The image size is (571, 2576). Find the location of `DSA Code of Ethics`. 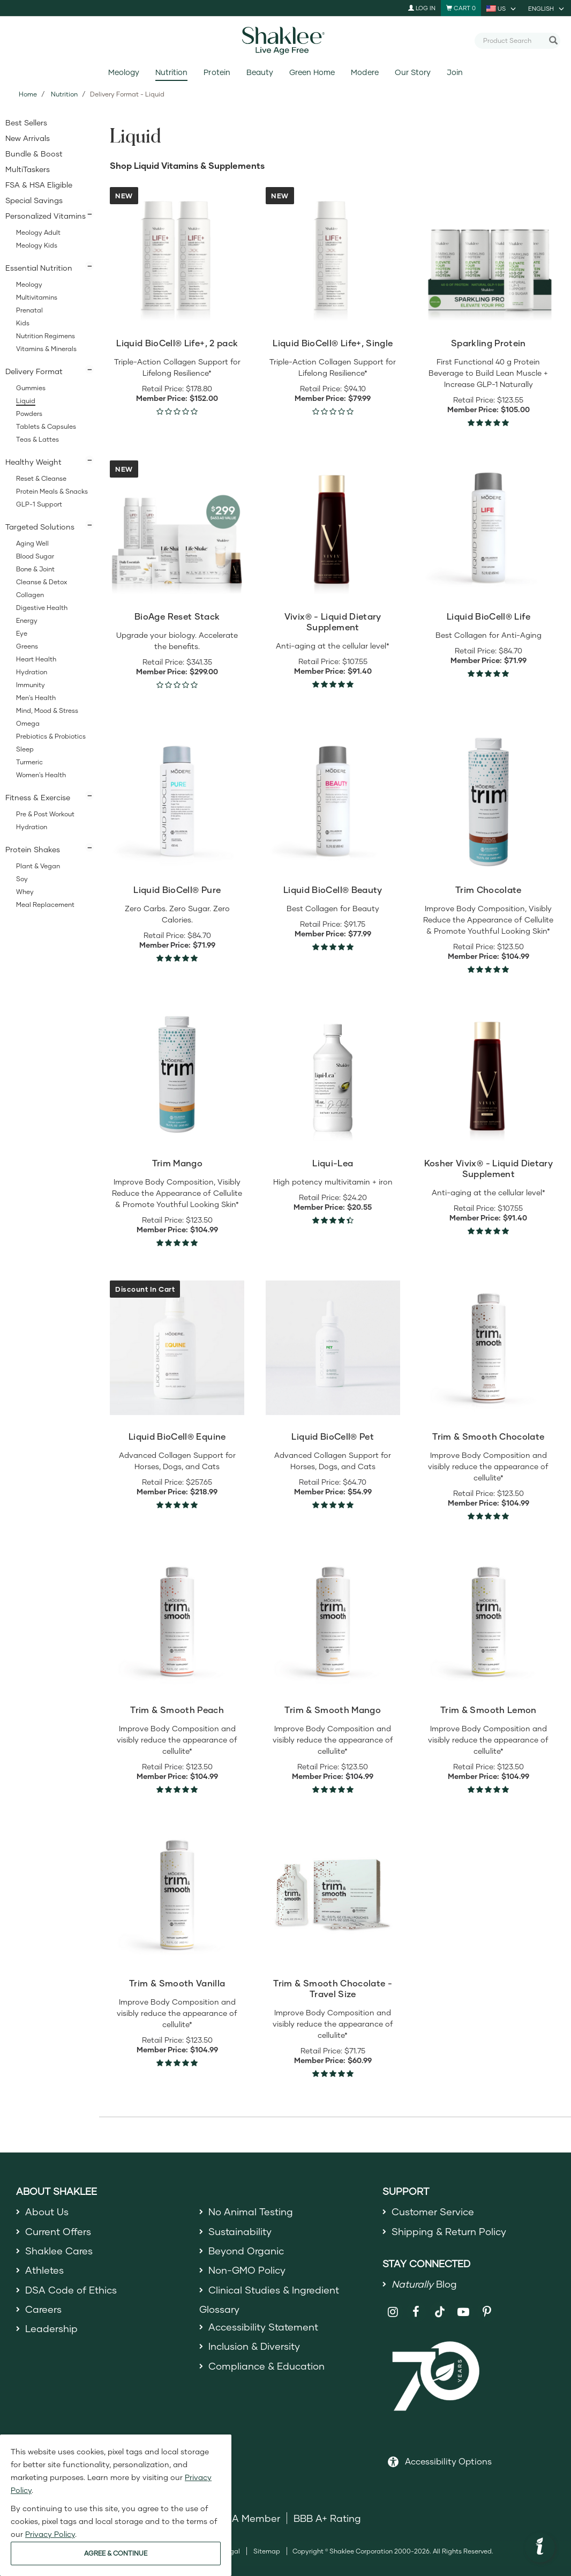

DSA Code of Ethics is located at coordinates (71, 2290).